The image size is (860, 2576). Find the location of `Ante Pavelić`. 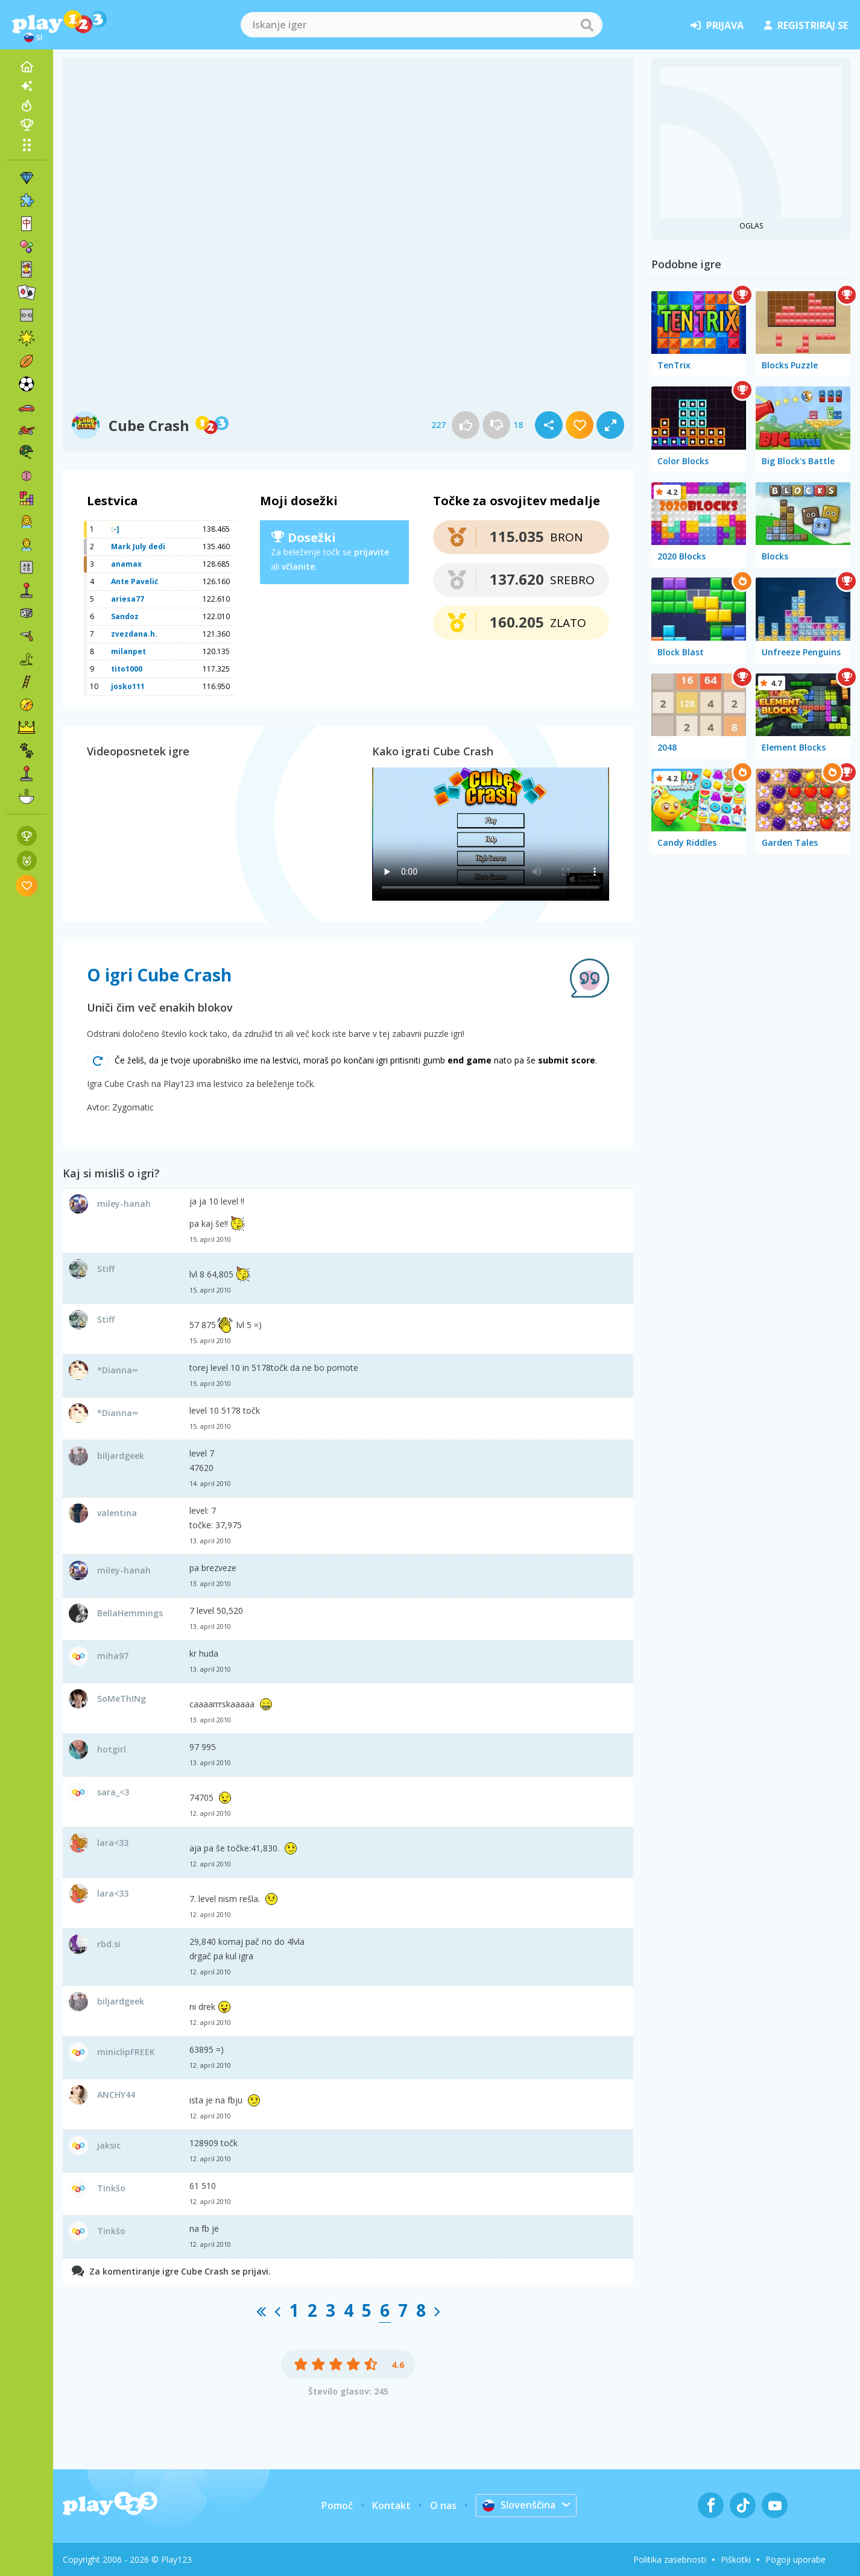

Ante Pavelić is located at coordinates (134, 581).